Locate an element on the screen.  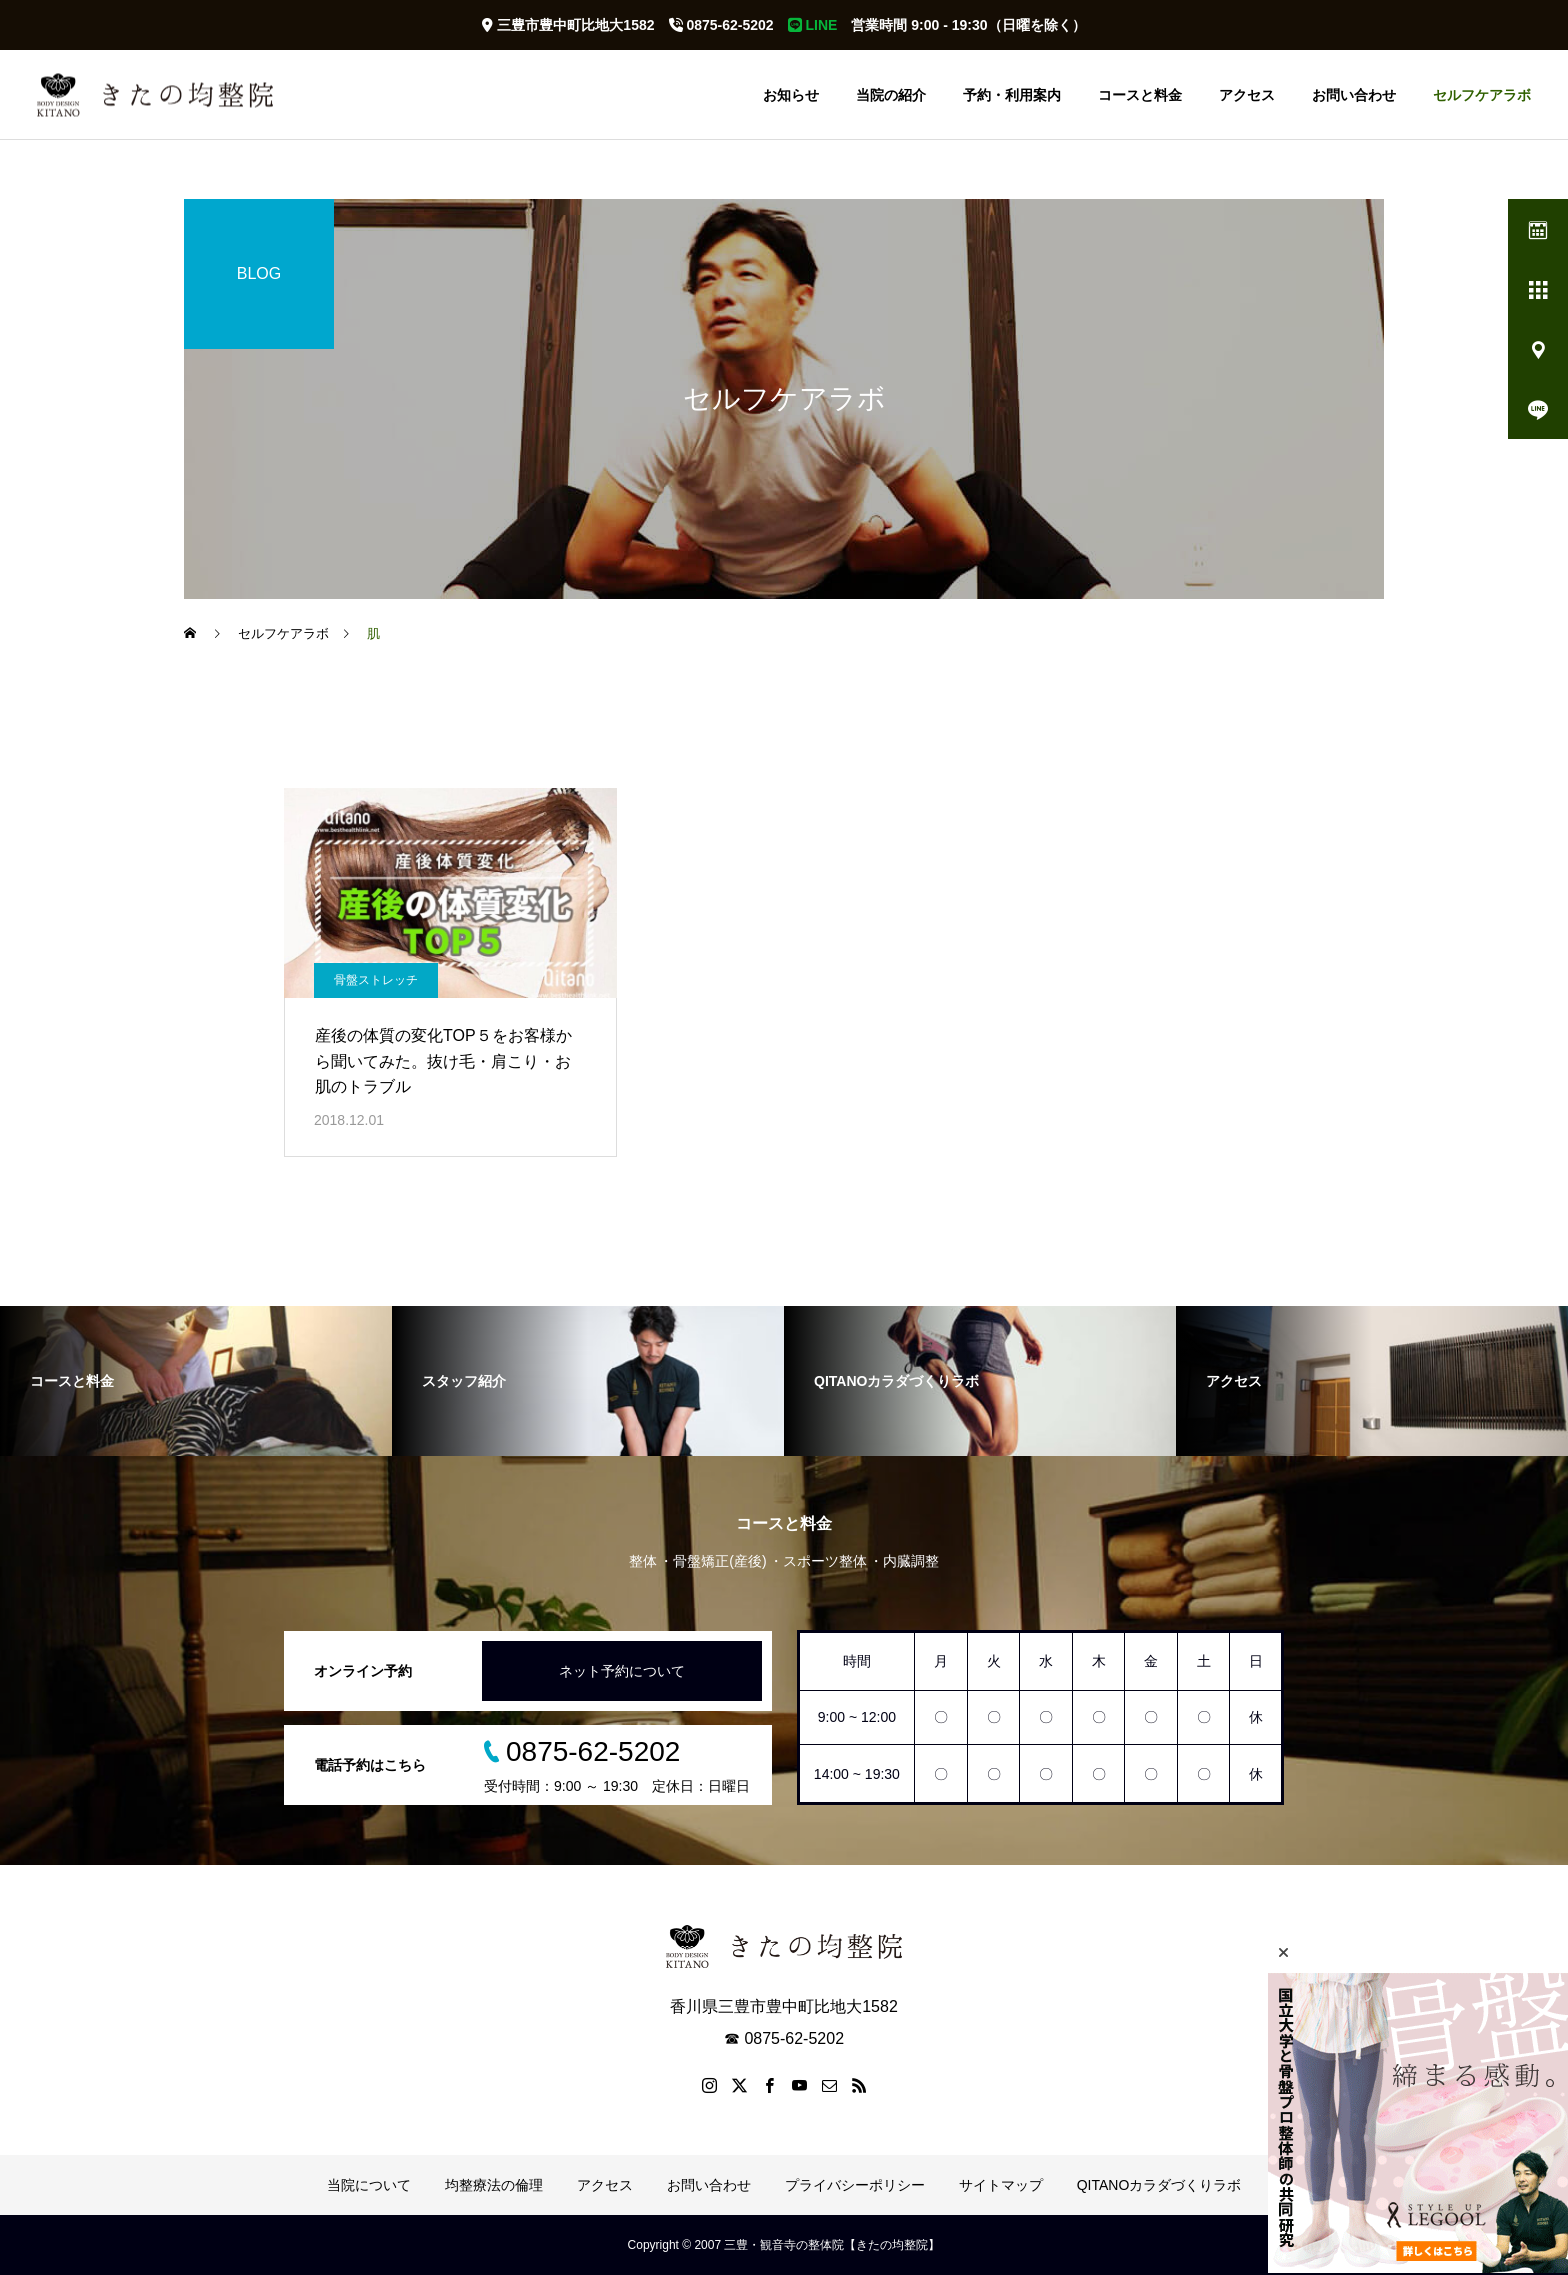
骨盤ストレッチ is located at coordinates (376, 980).